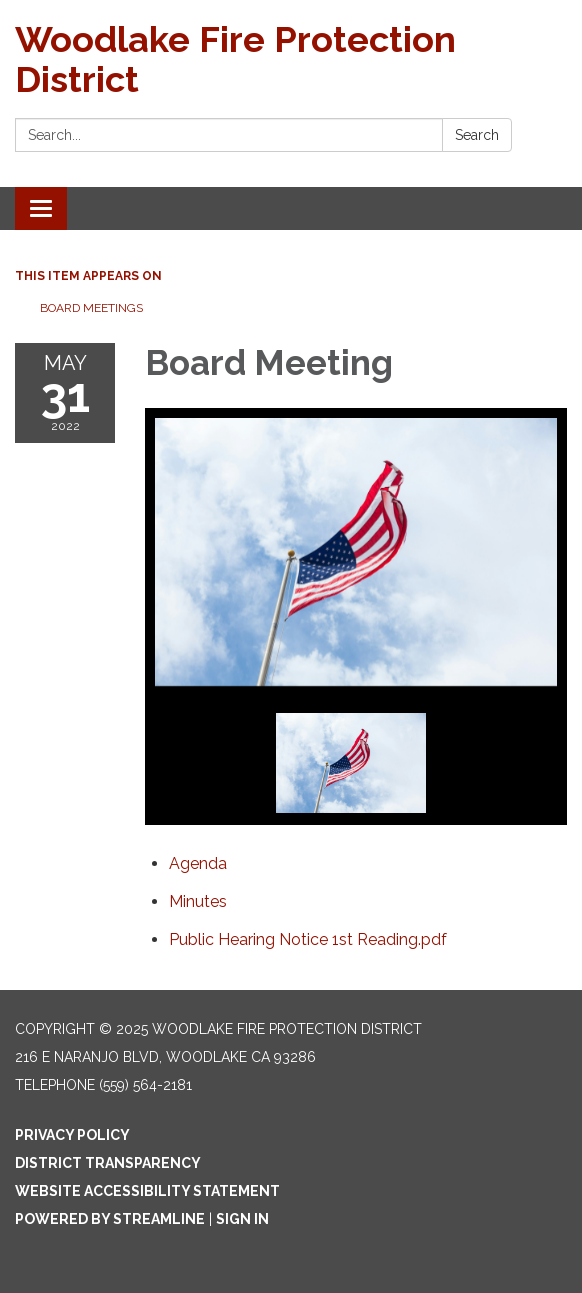  Describe the element at coordinates (91, 308) in the screenshot. I see `Board Meetings` at that location.